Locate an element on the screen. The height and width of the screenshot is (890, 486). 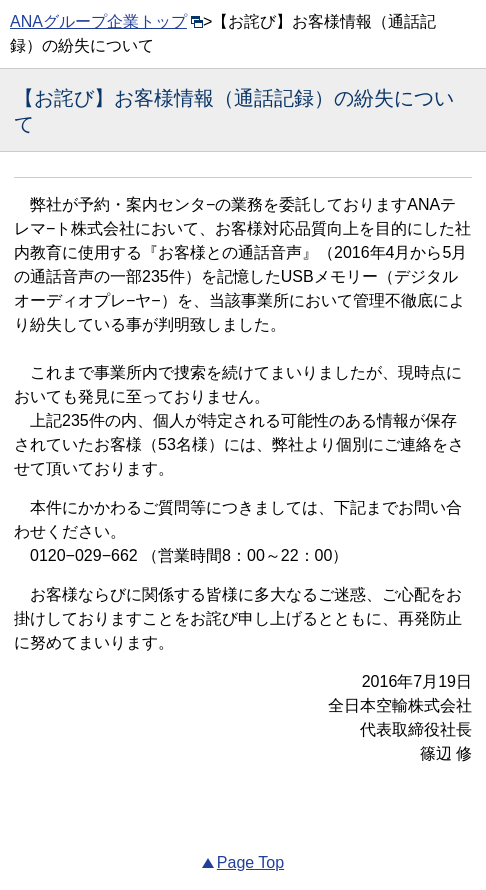
Page Top is located at coordinates (250, 862).